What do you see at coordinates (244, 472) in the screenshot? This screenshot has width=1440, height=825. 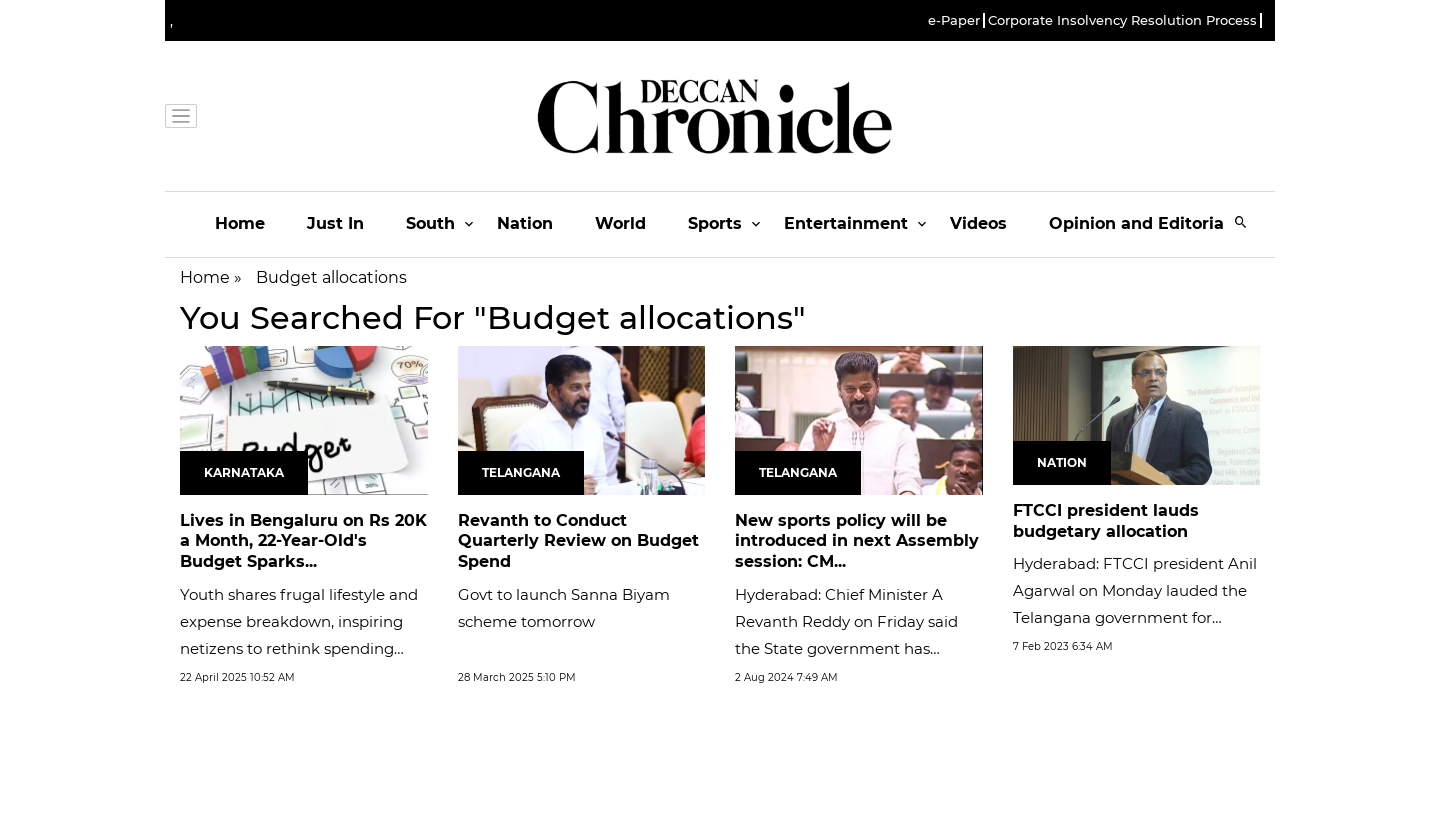 I see `Karnataka` at bounding box center [244, 472].